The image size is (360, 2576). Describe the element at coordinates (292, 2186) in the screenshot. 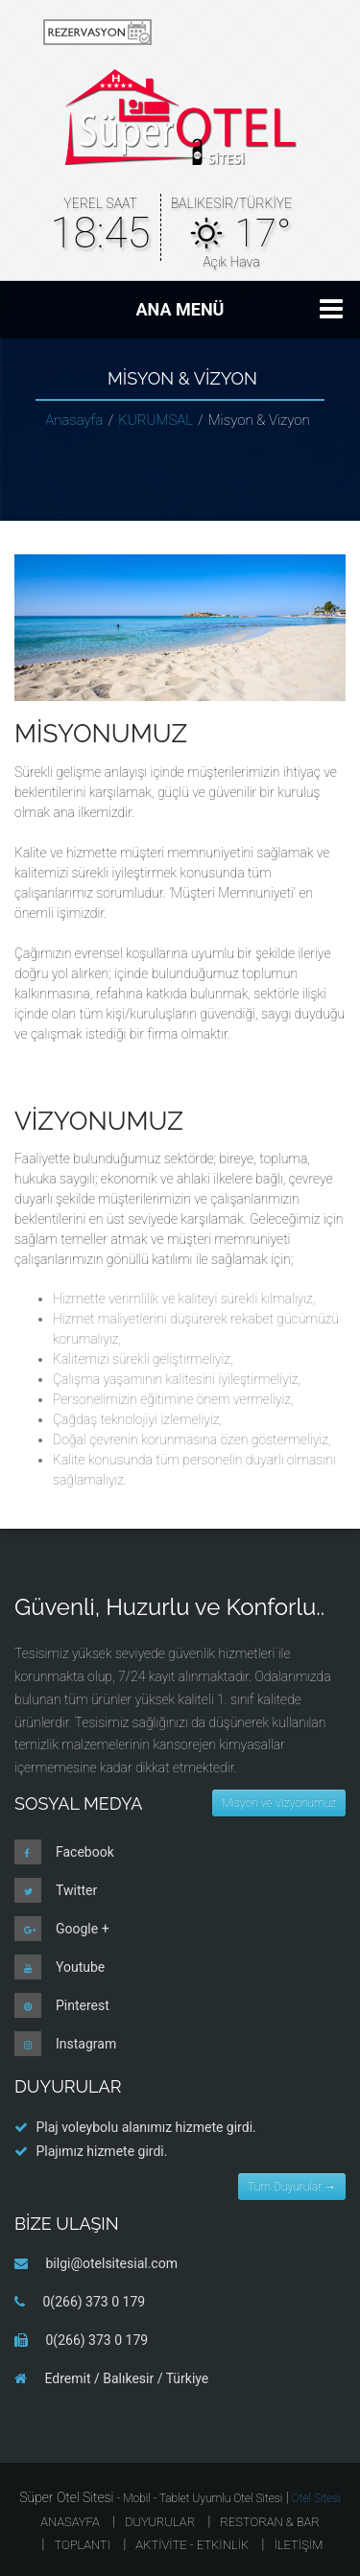

I see `Tüm Duyurular →` at that location.